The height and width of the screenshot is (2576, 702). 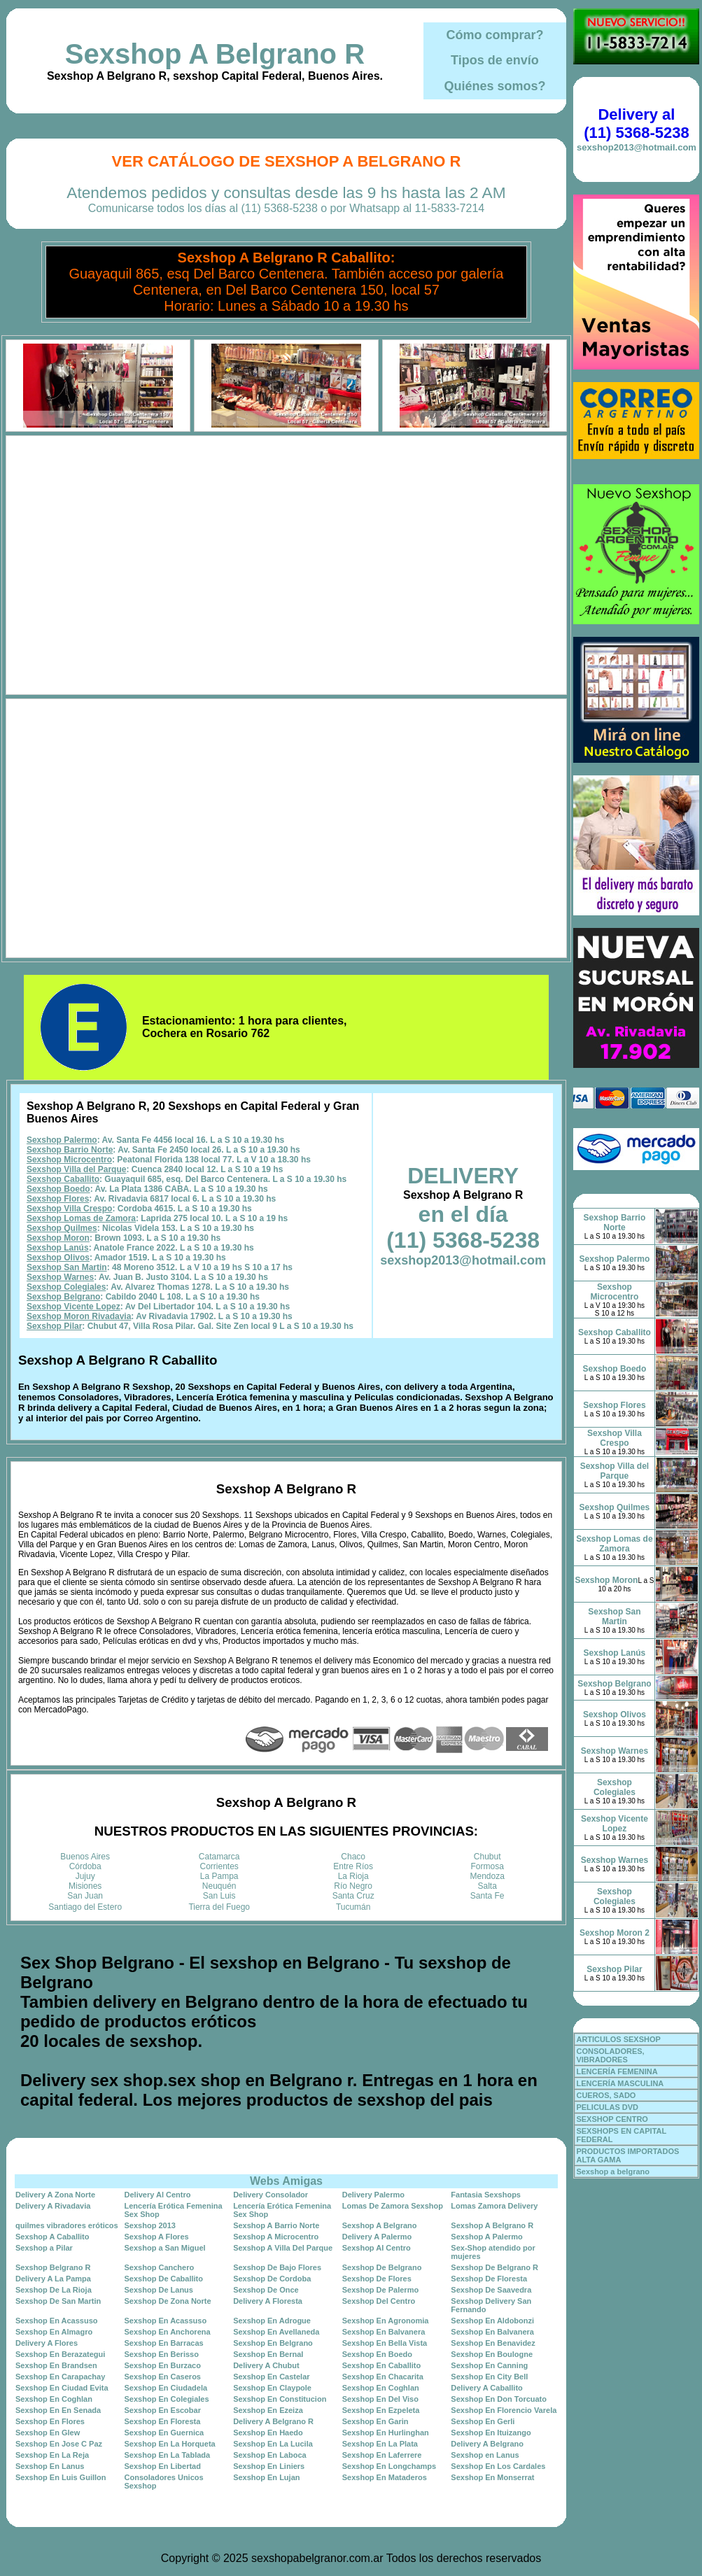 What do you see at coordinates (85, 1866) in the screenshot?
I see `Córdoba` at bounding box center [85, 1866].